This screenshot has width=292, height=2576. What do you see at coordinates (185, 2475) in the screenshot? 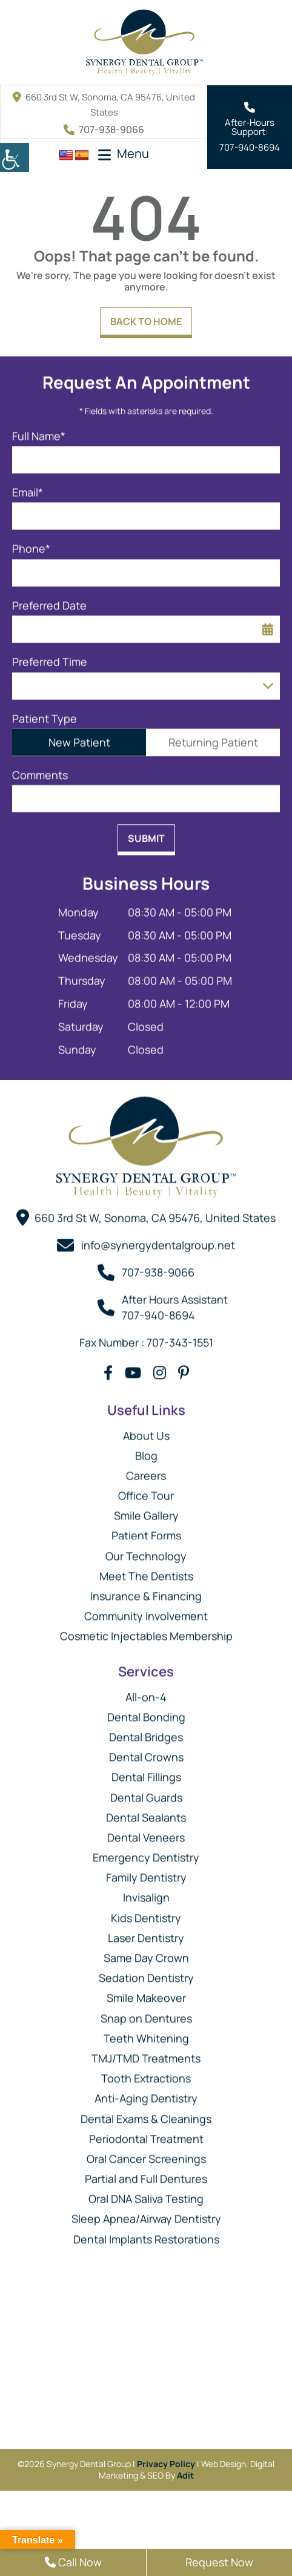
I see `Adit [button]` at bounding box center [185, 2475].